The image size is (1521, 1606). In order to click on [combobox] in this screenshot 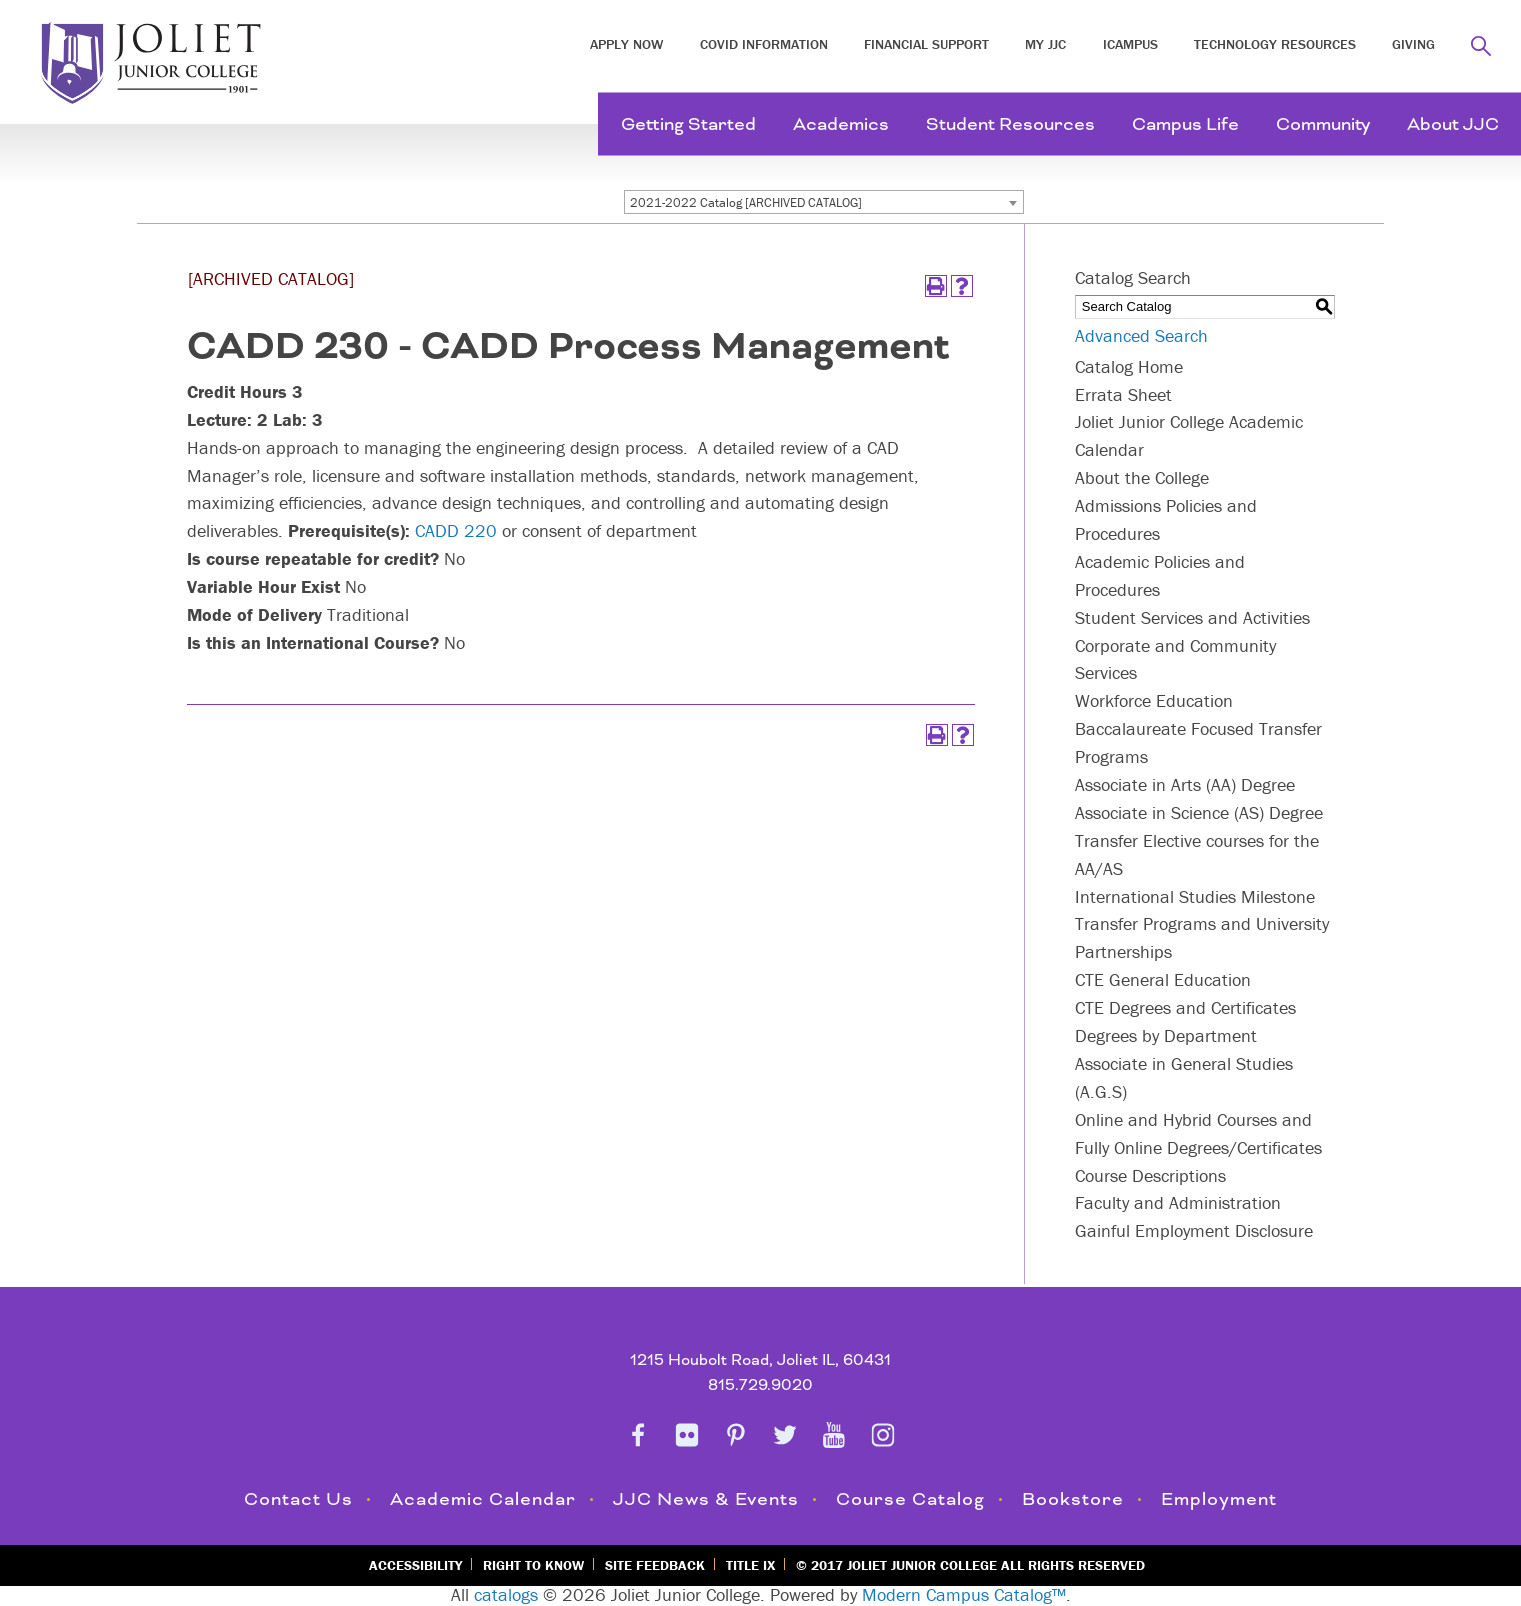, I will do `click(824, 202)`.